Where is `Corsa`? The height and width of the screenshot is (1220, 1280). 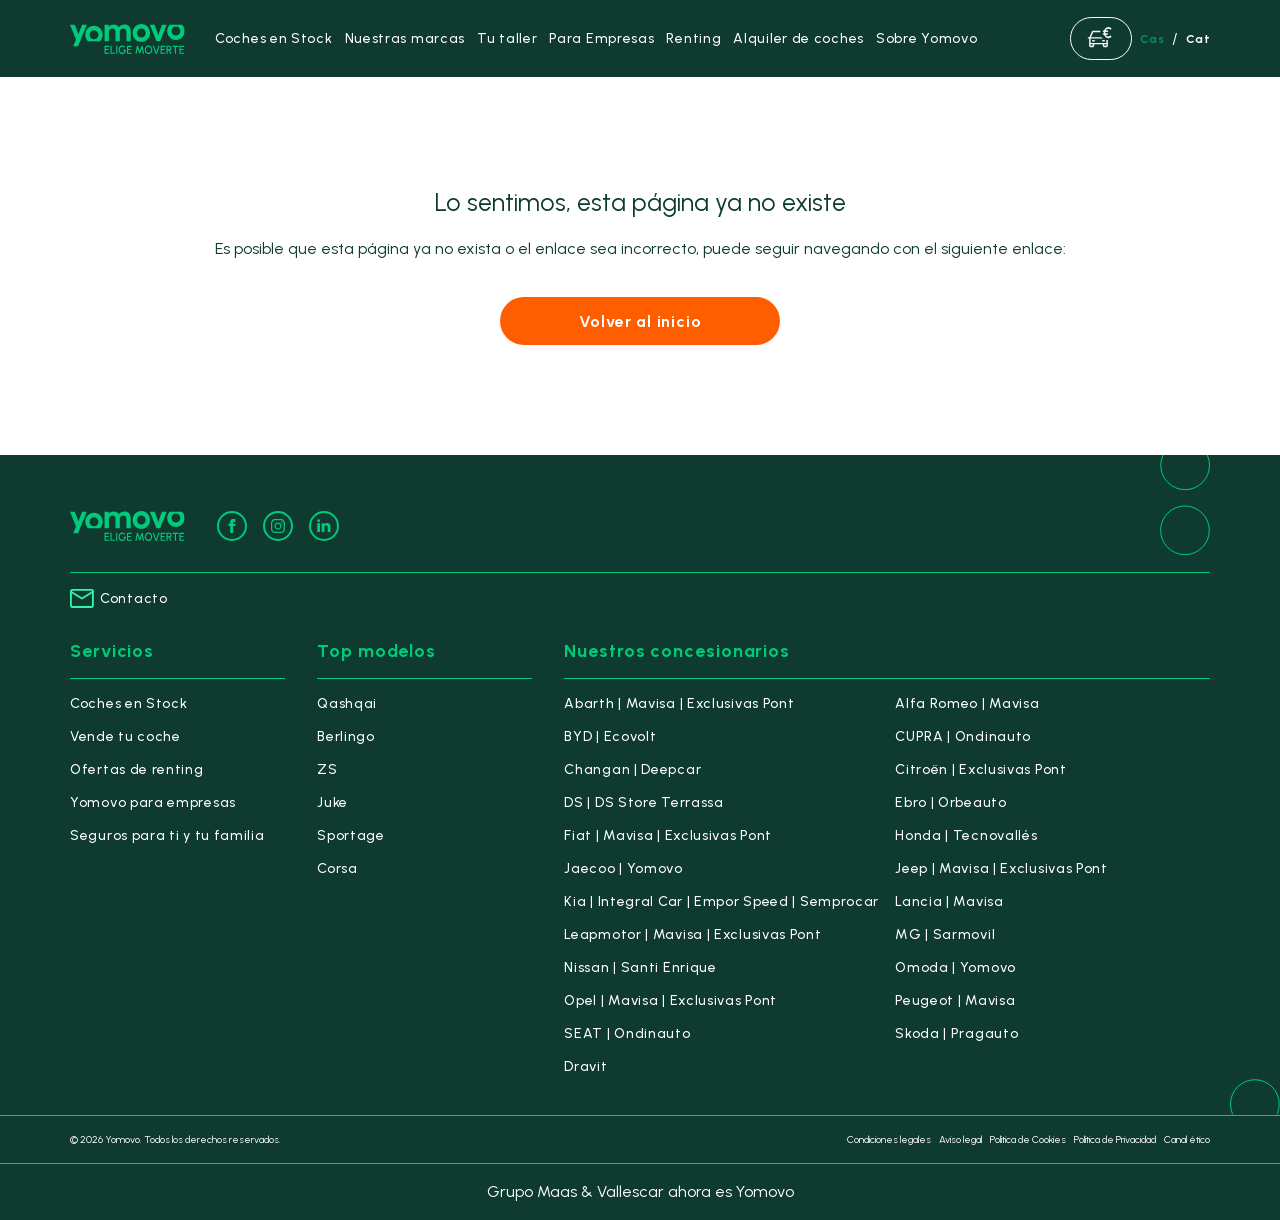
Corsa is located at coordinates (337, 868).